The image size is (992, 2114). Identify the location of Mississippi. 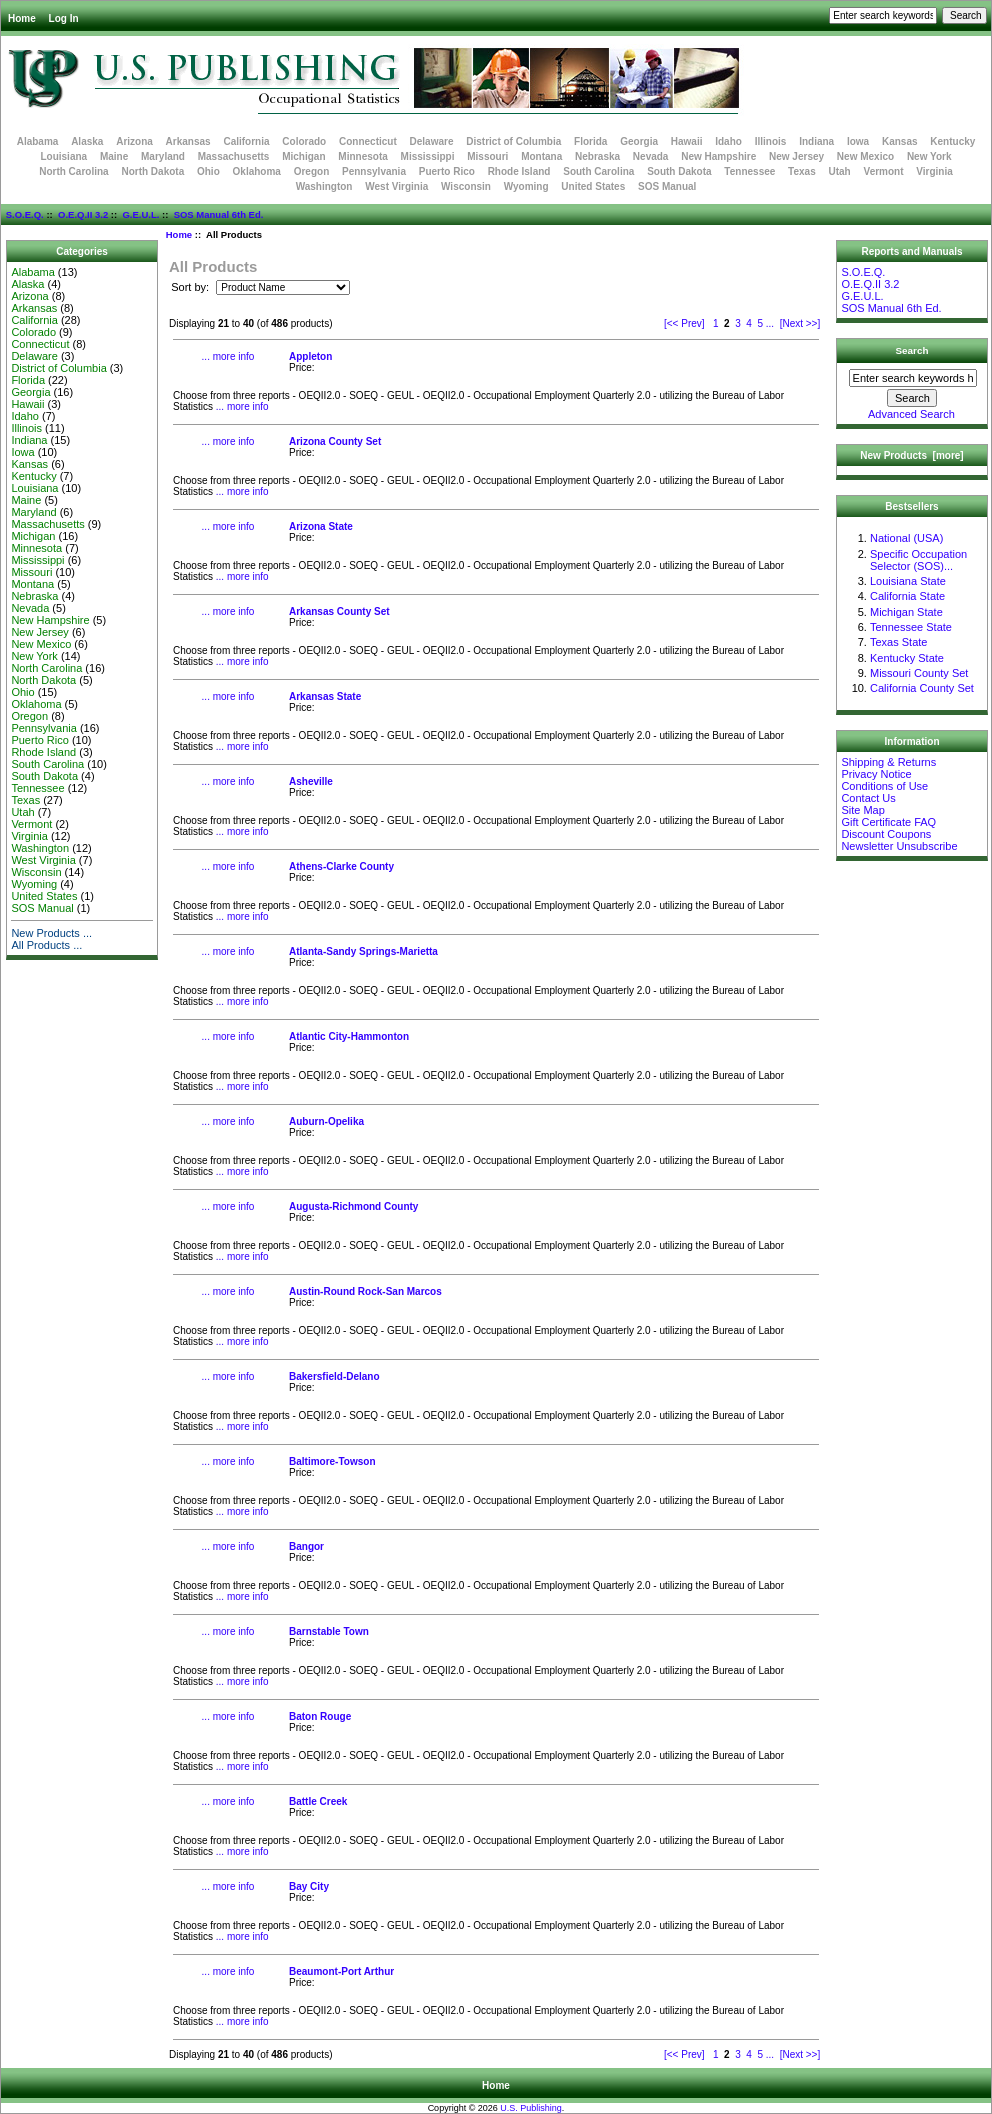
(428, 156).